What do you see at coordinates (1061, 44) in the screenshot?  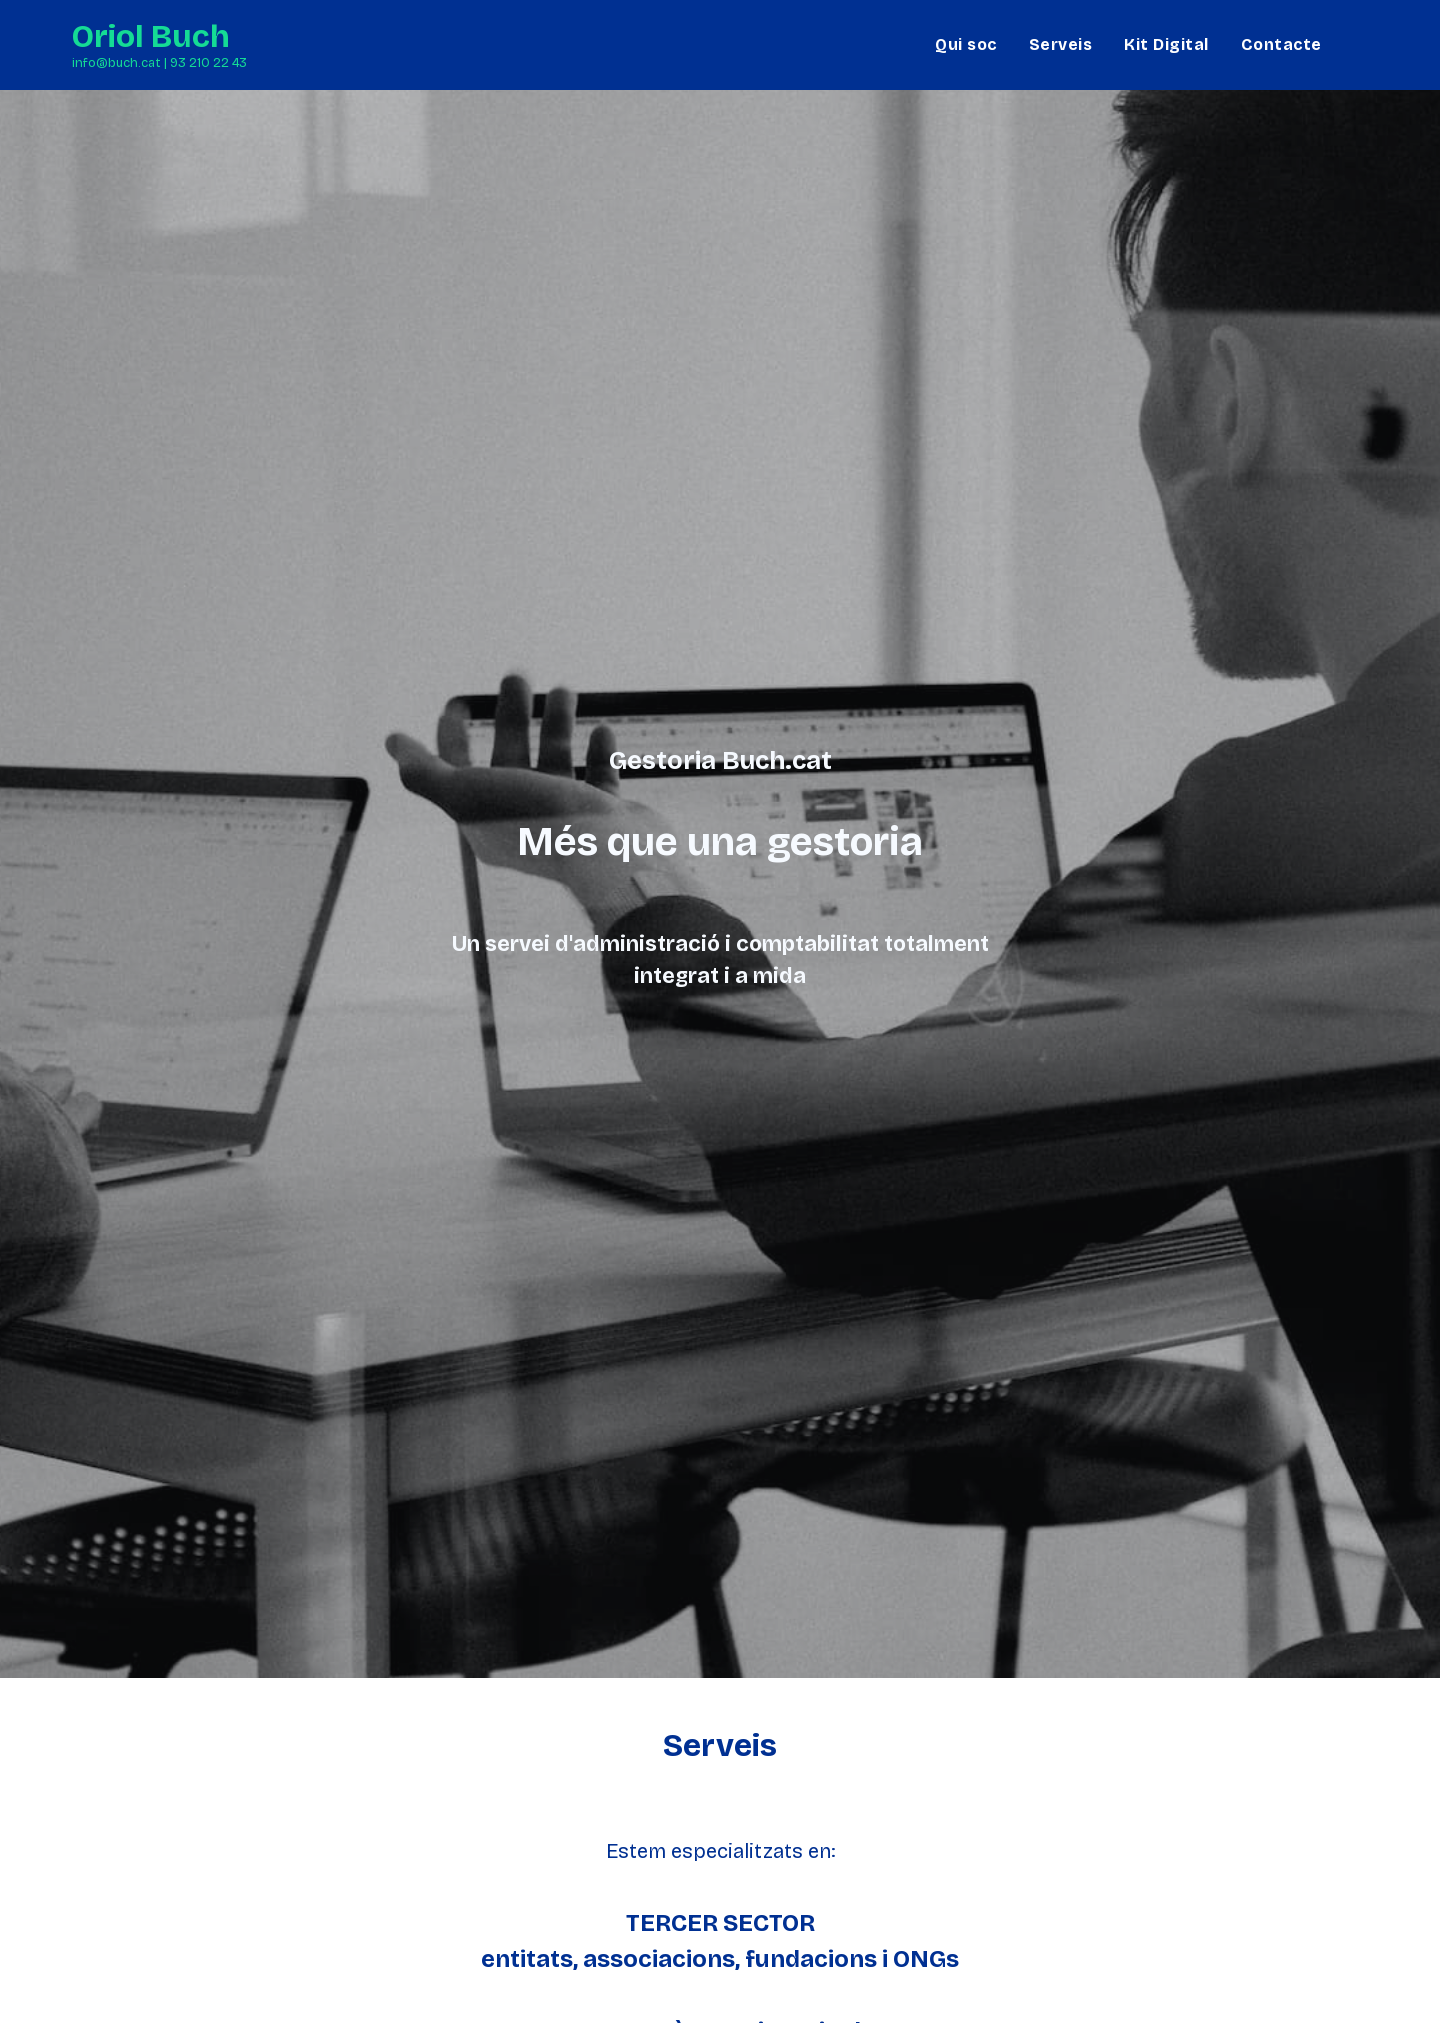 I see `Serveis` at bounding box center [1061, 44].